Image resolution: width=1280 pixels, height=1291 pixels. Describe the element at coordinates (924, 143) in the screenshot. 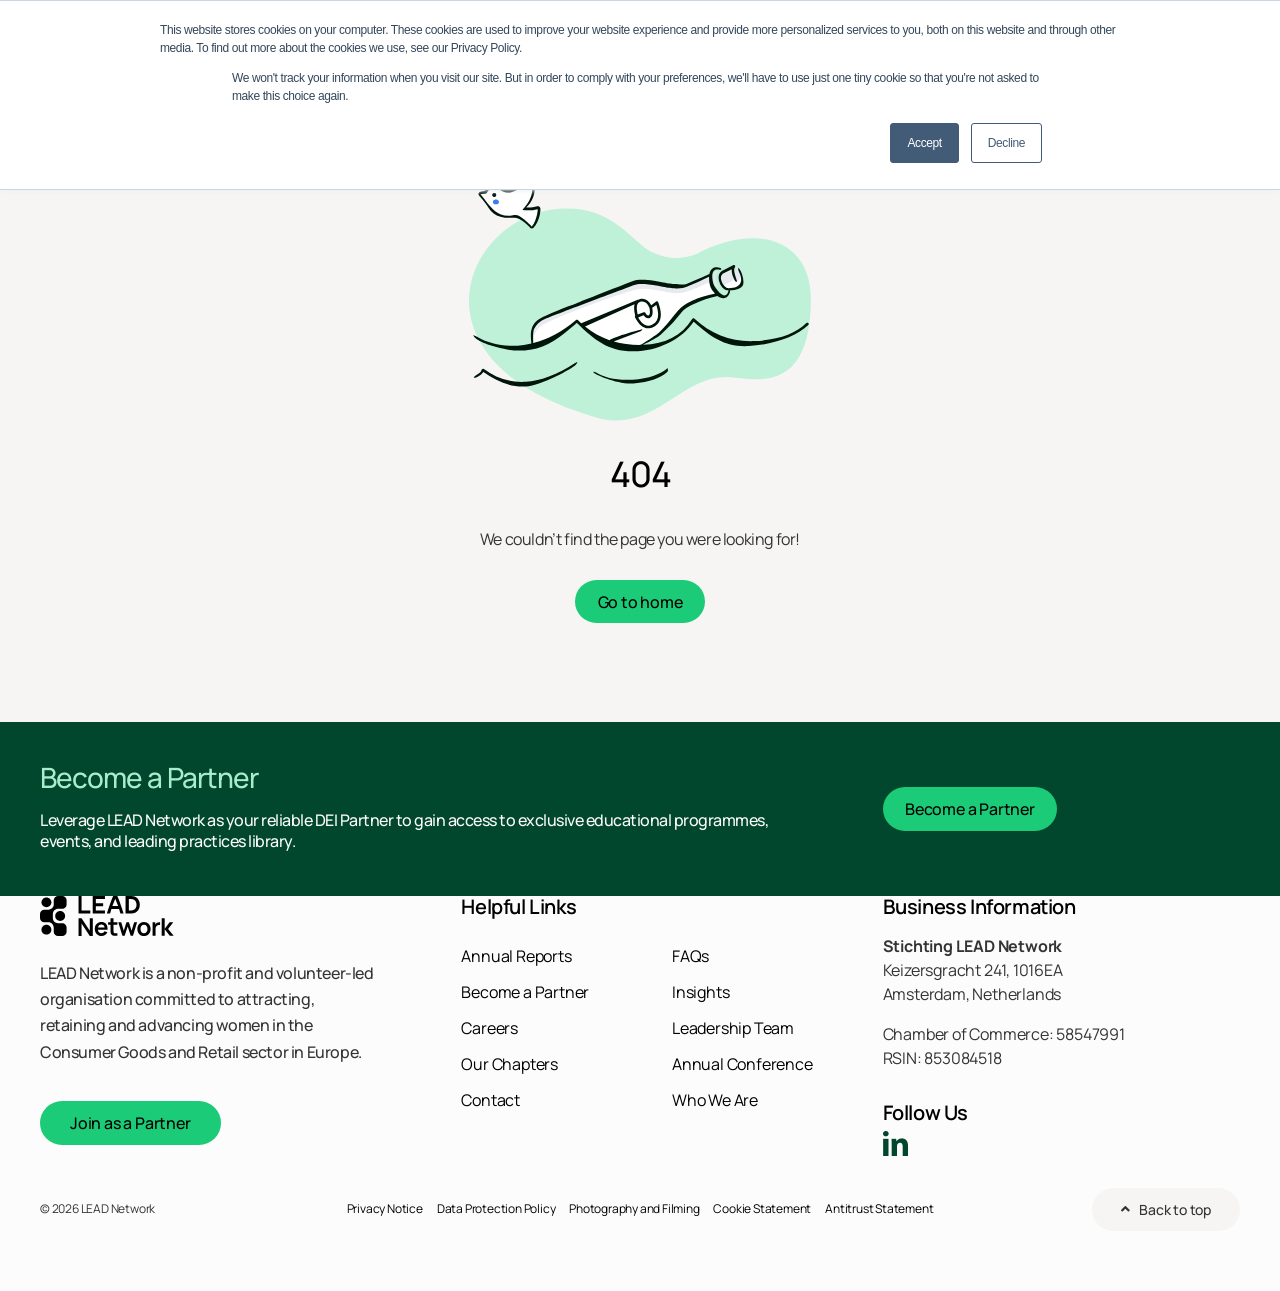

I see `Accept [button]` at that location.